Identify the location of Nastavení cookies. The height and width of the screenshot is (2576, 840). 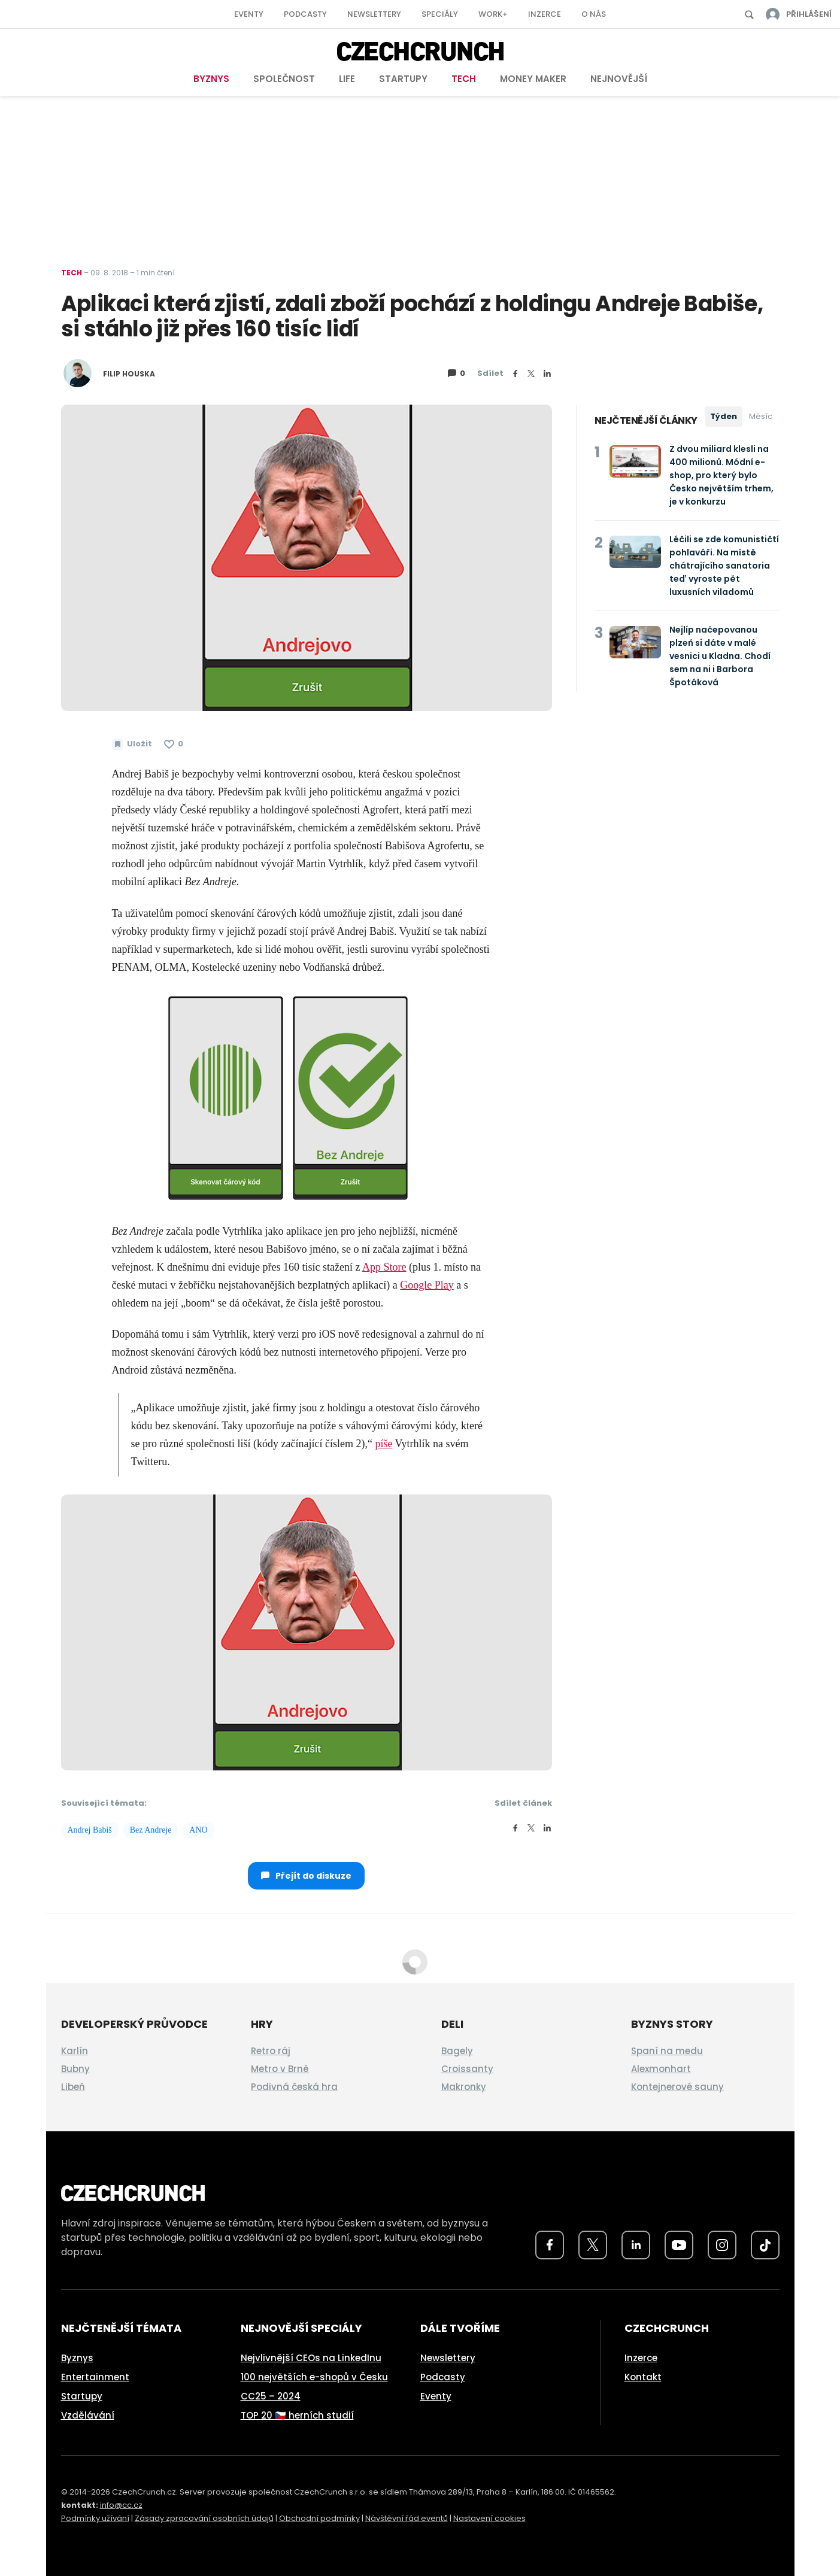
(489, 2518).